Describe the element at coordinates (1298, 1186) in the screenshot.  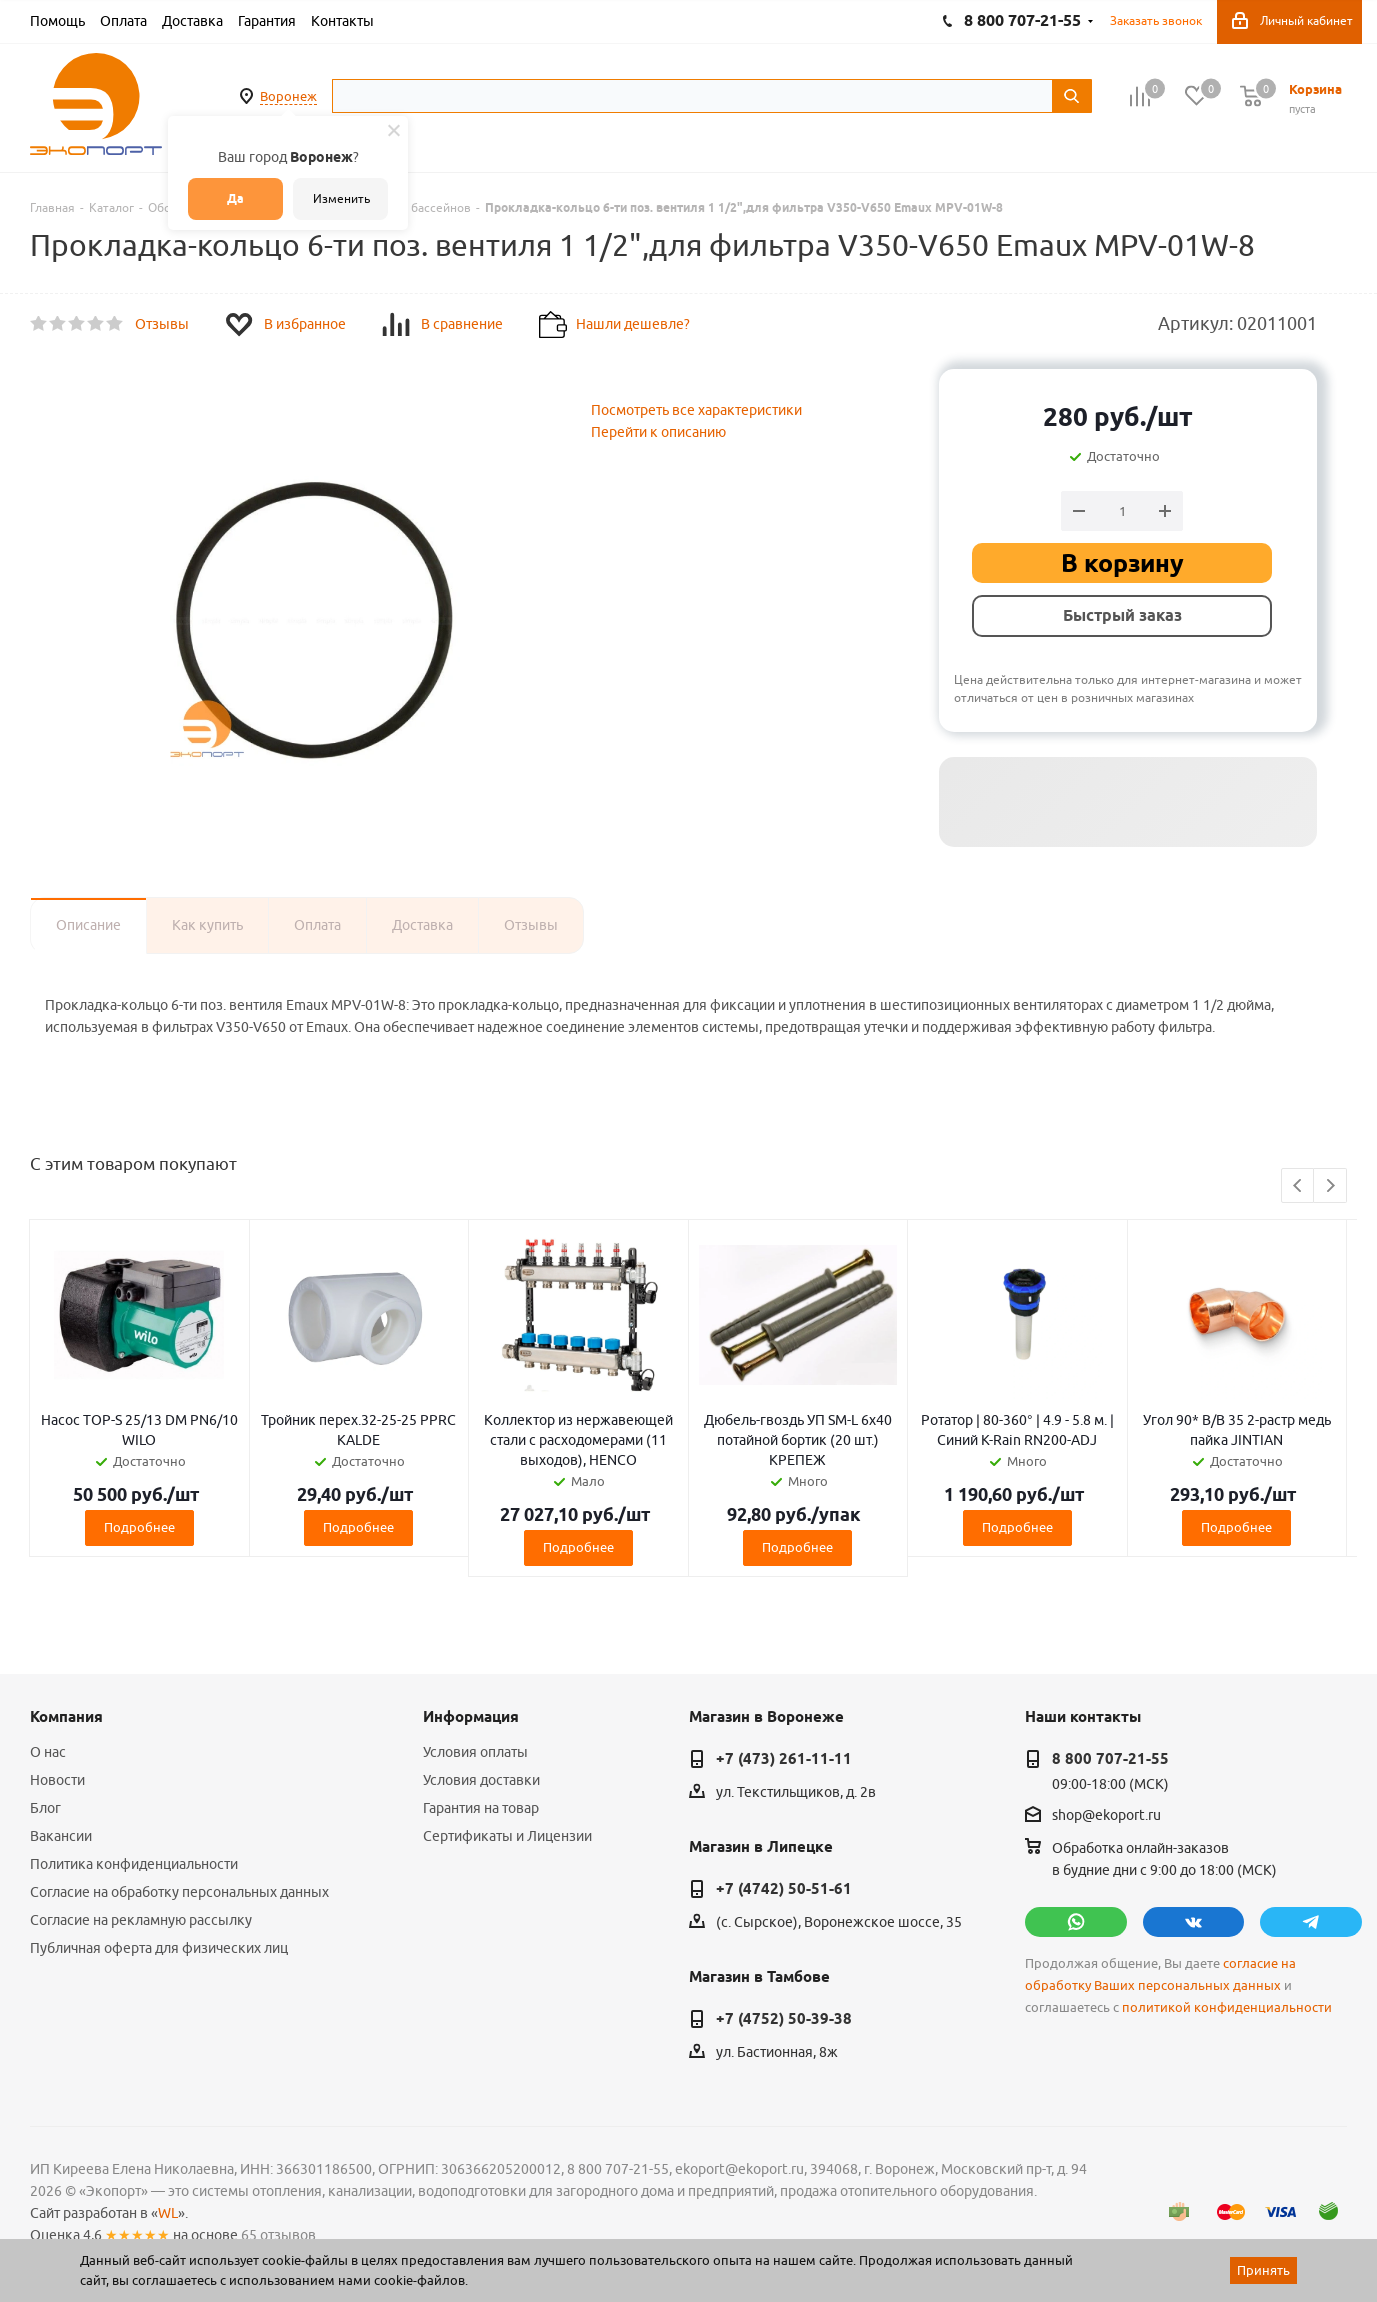
I see `Previous` at that location.